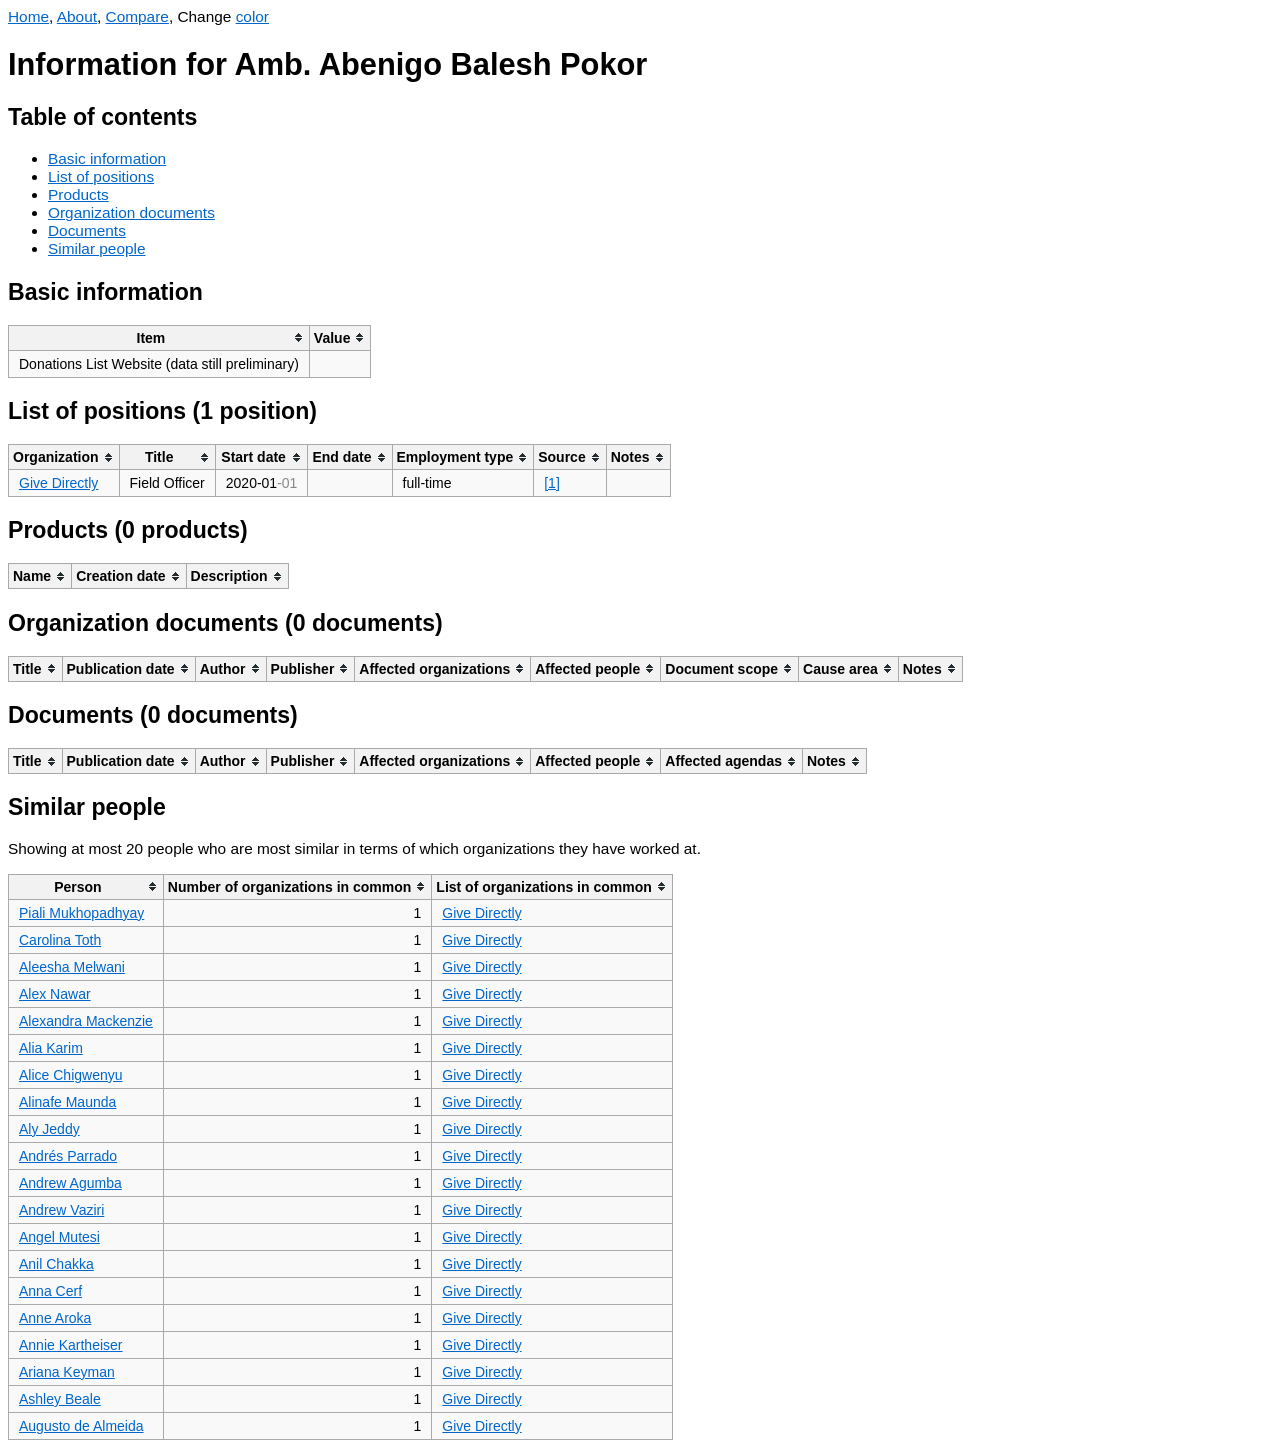 The width and height of the screenshot is (1280, 1448). What do you see at coordinates (137, 16) in the screenshot?
I see `Compare` at bounding box center [137, 16].